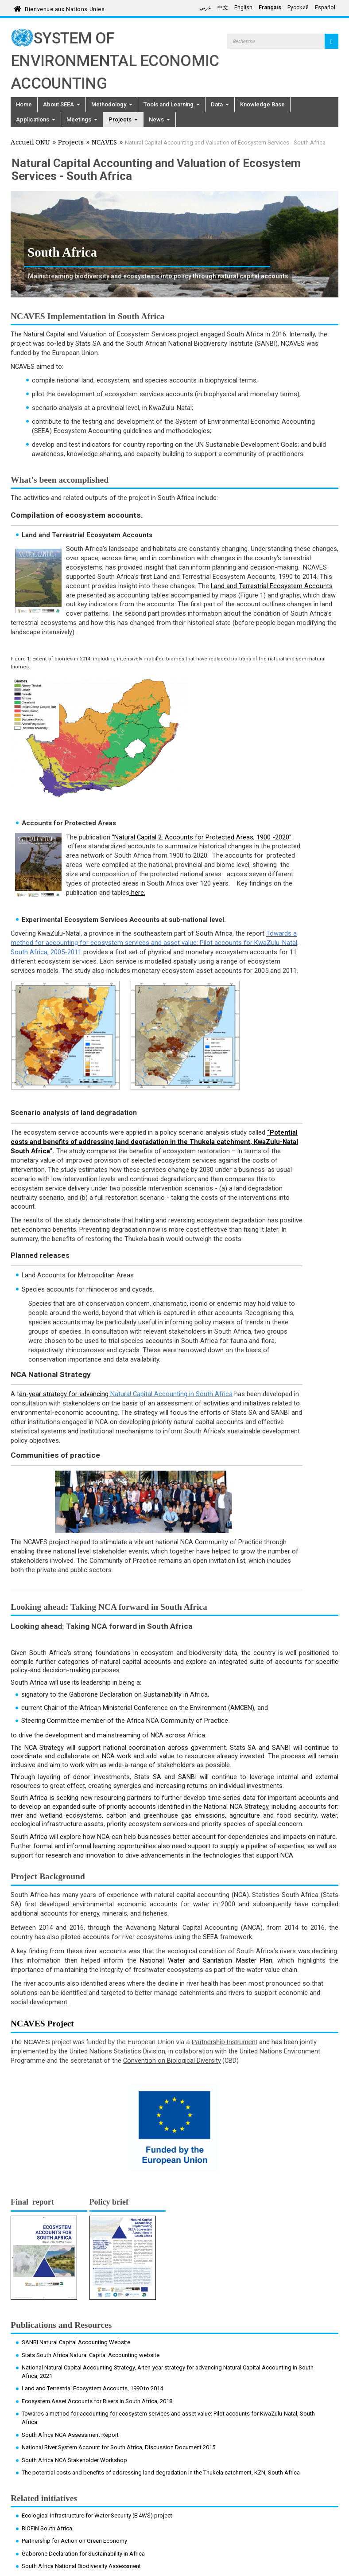  Describe the element at coordinates (262, 104) in the screenshot. I see `Knowledge Base` at that location.